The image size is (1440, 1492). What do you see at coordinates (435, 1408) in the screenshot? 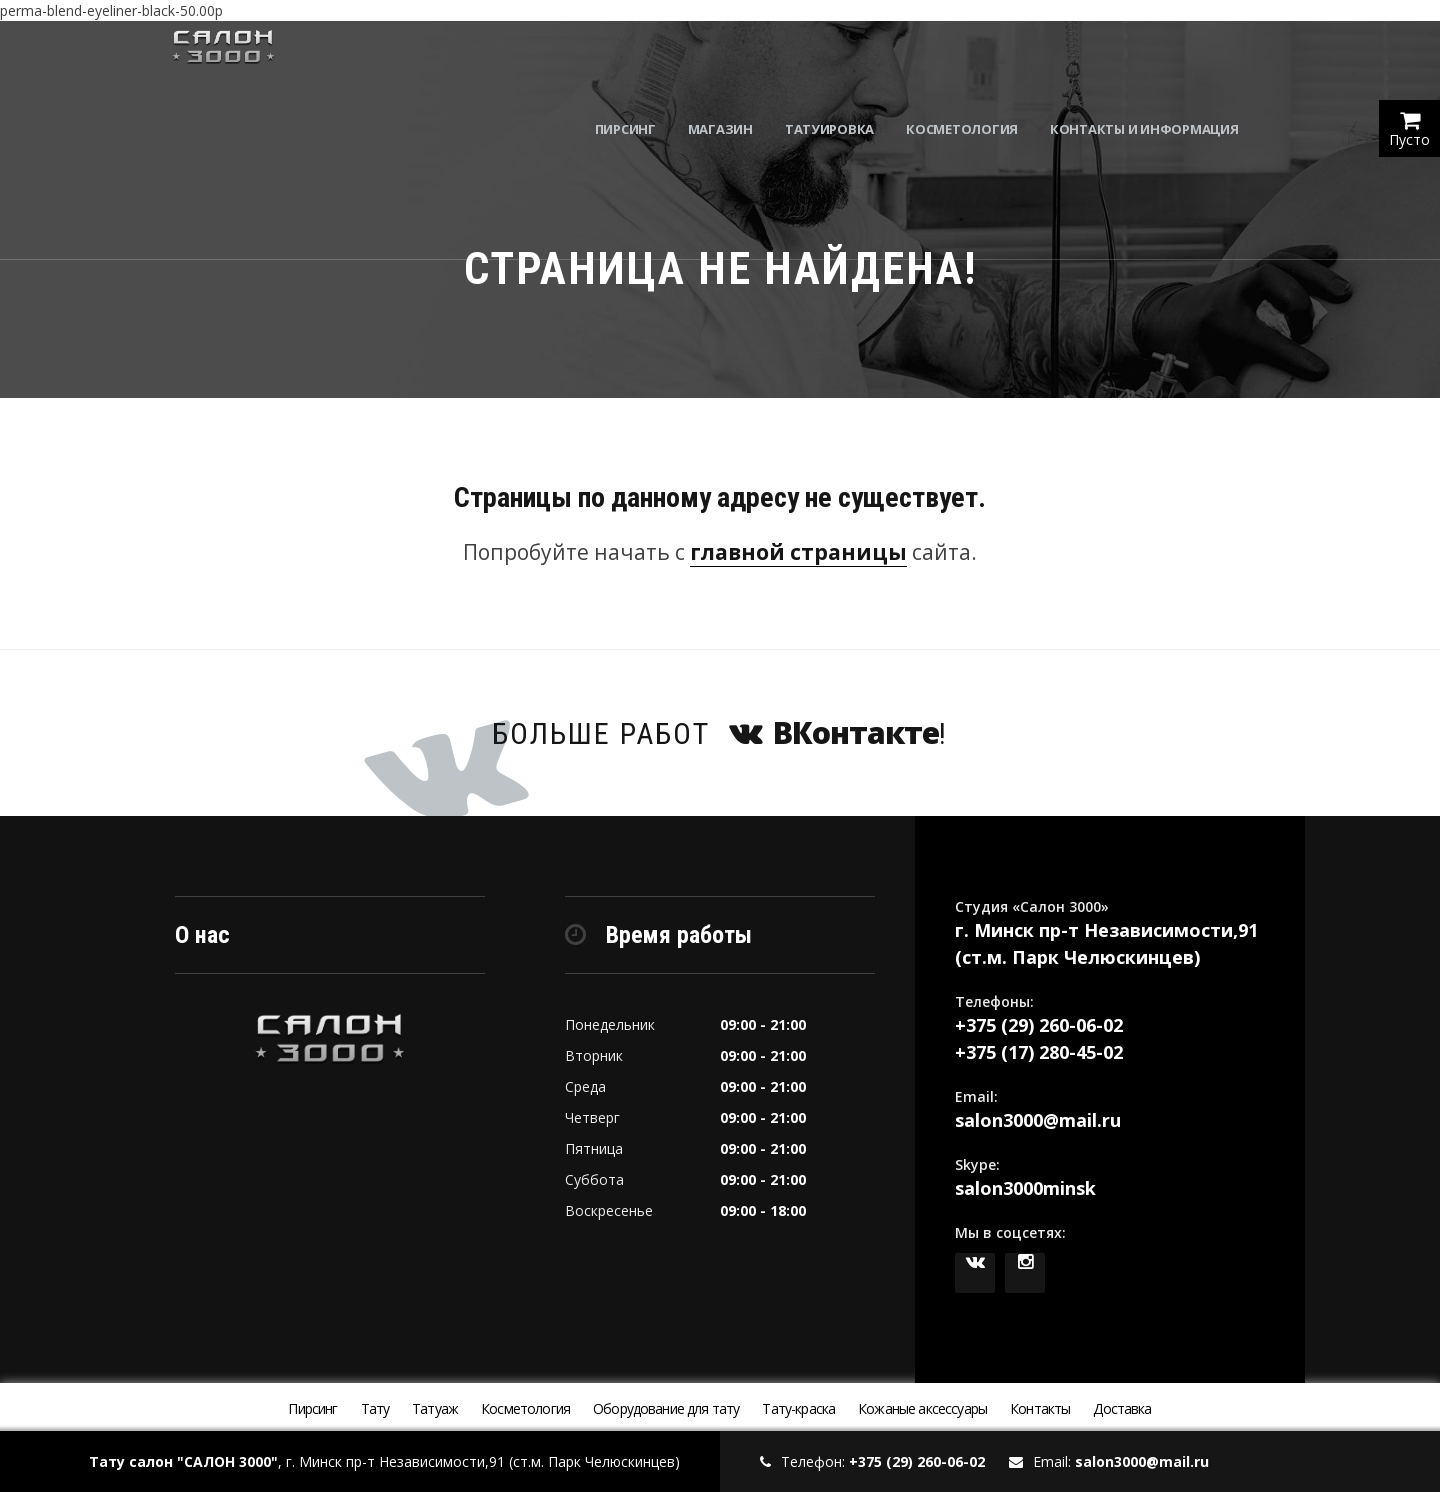
I see `Татуаж` at bounding box center [435, 1408].